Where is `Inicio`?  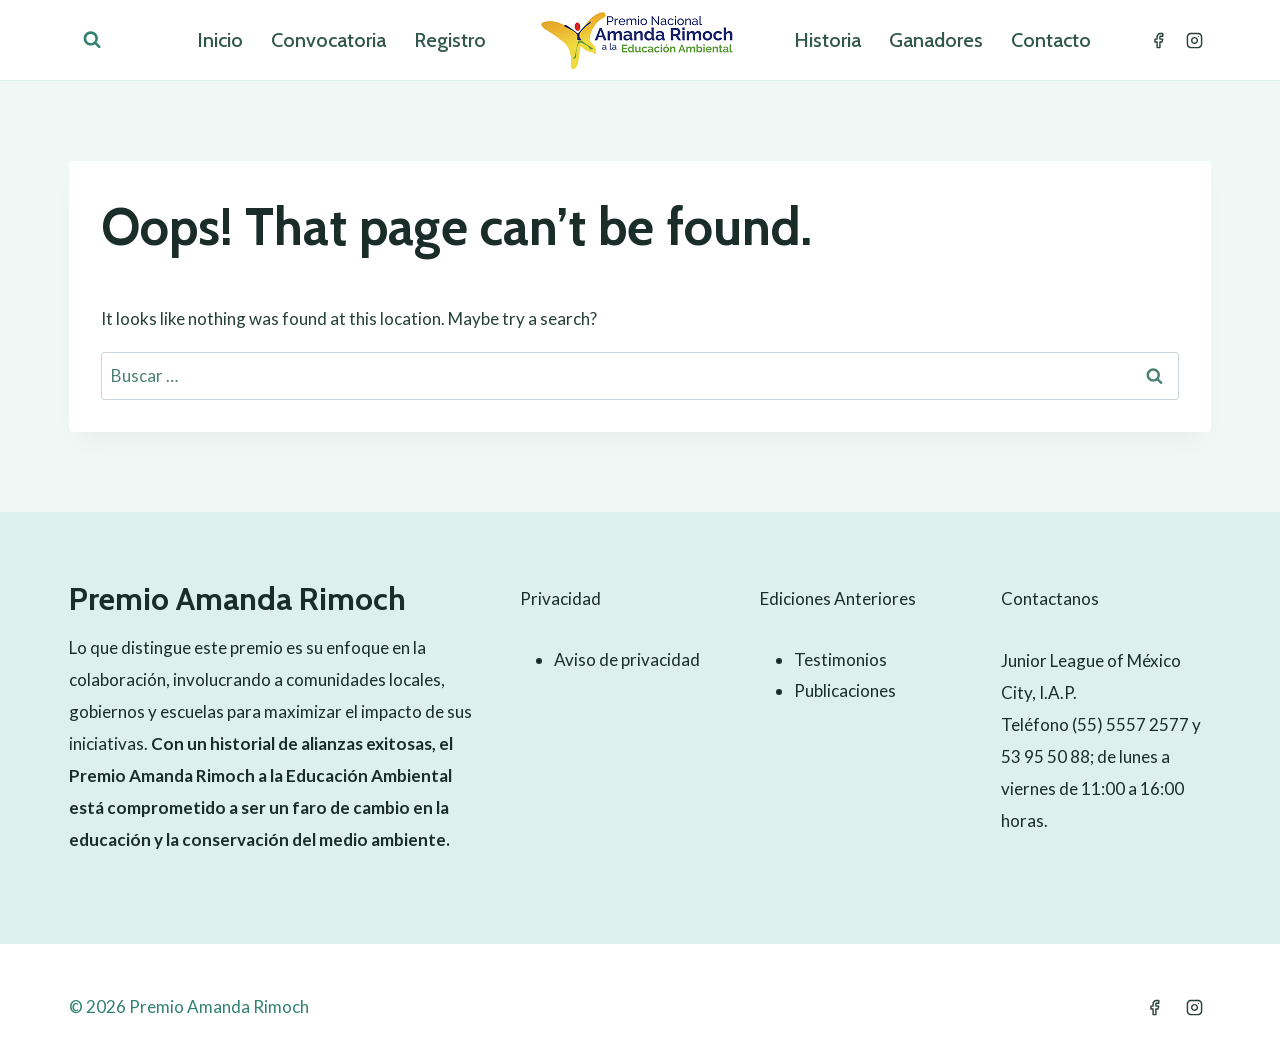
Inicio is located at coordinates (220, 40).